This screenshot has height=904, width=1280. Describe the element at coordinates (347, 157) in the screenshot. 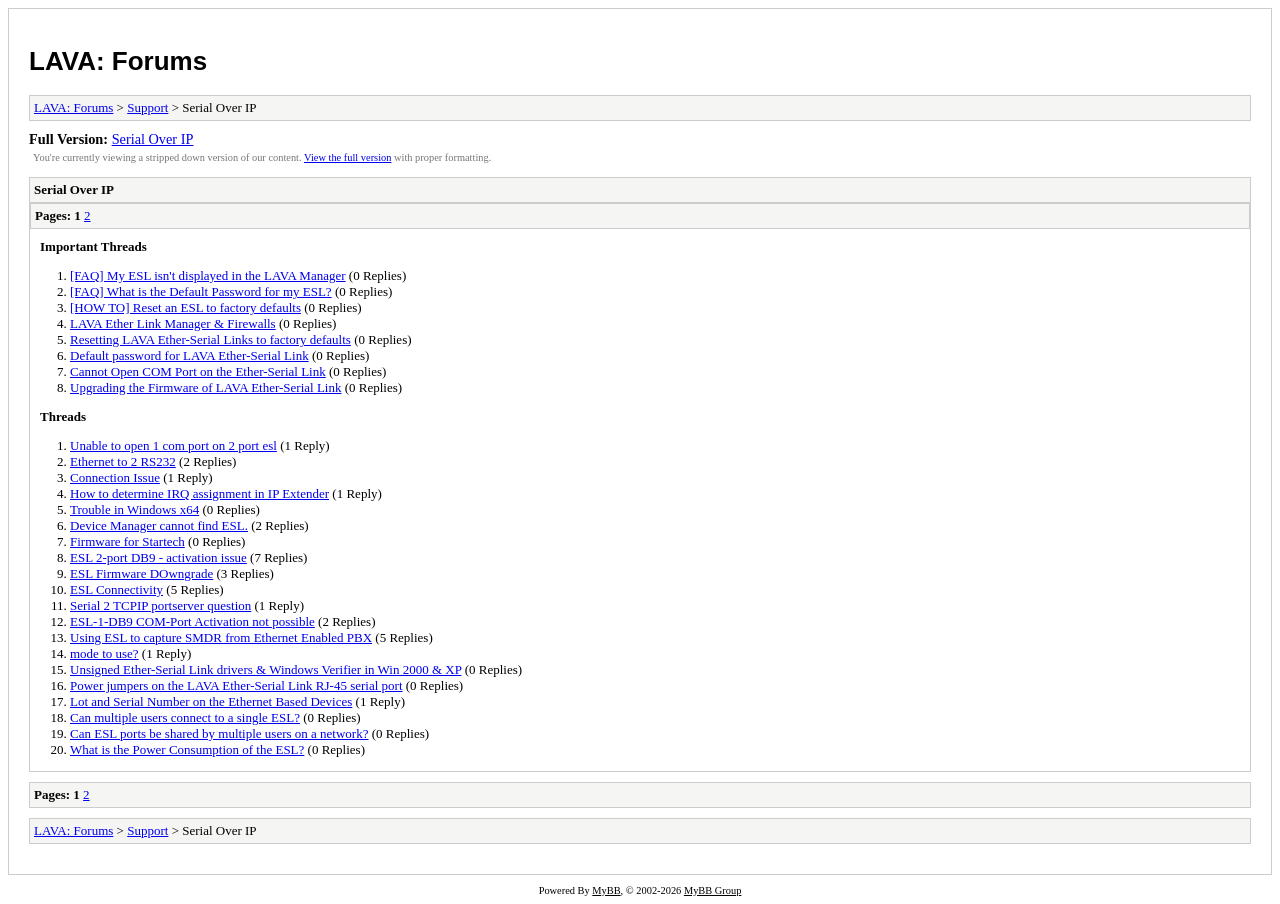

I see `View the full version` at that location.